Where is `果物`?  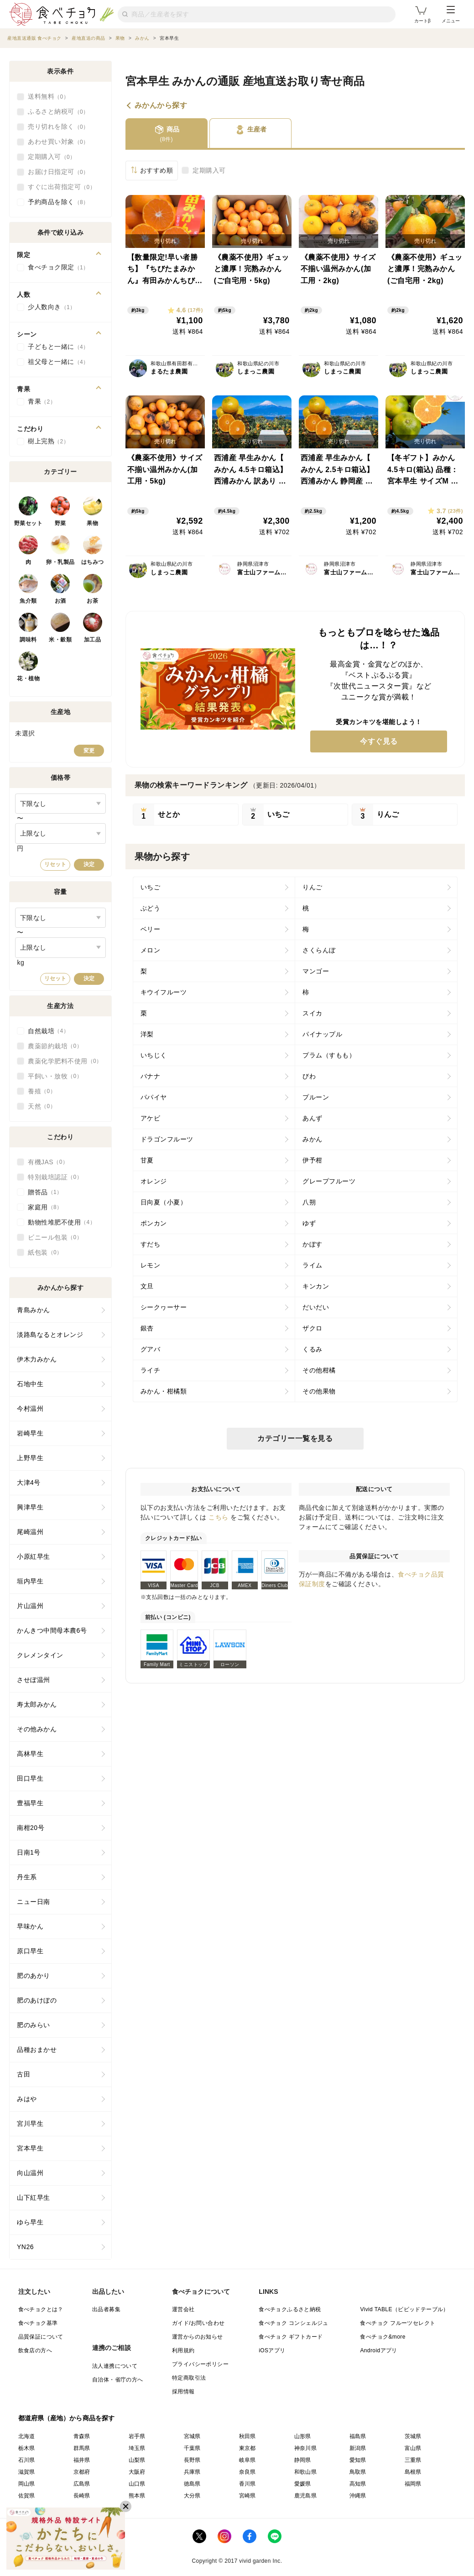
果物 is located at coordinates (92, 523).